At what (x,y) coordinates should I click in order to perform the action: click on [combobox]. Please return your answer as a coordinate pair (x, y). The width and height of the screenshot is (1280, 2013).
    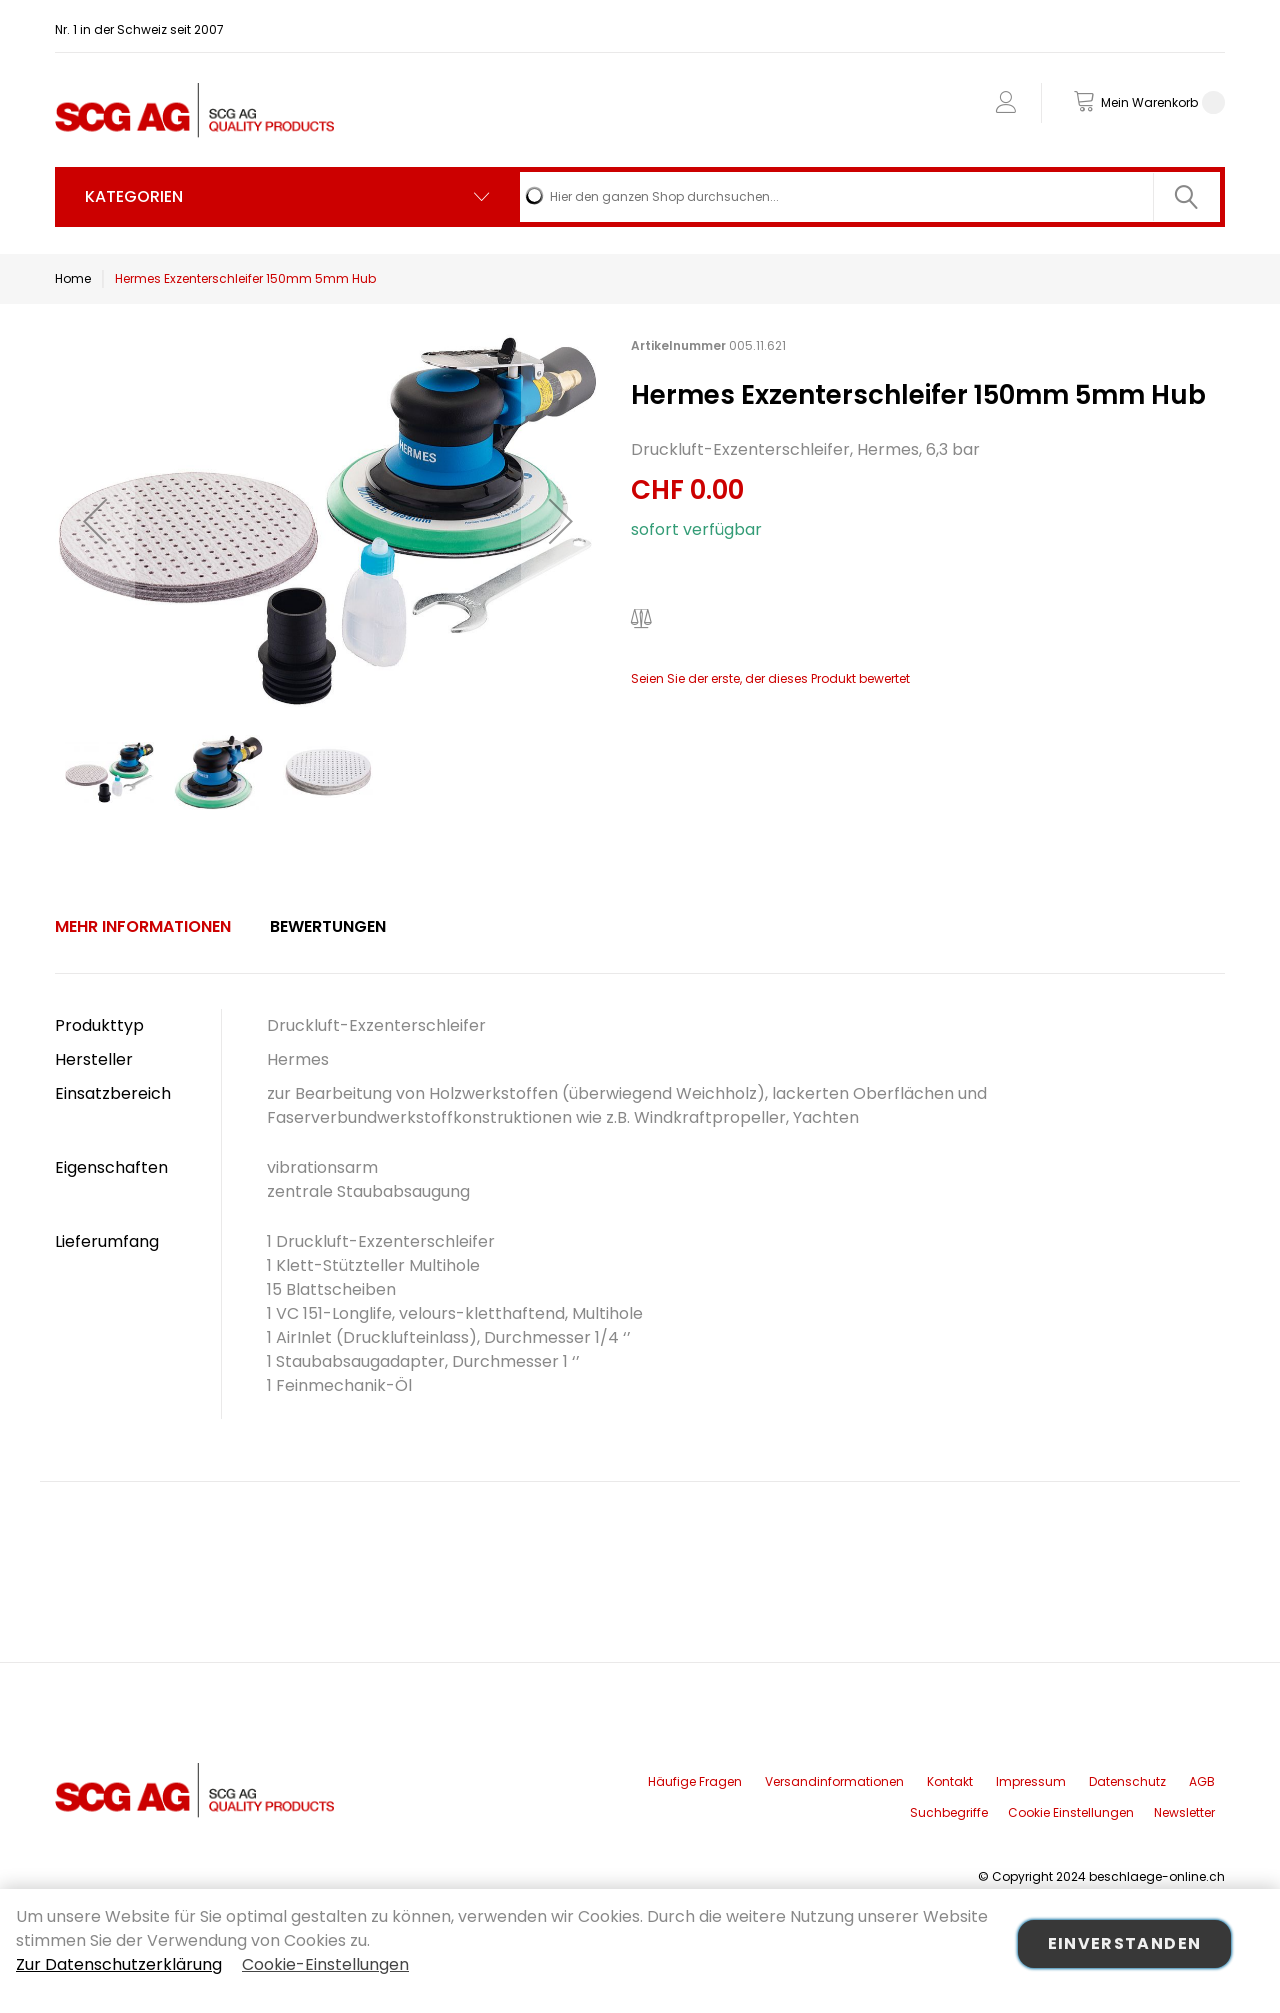
    Looking at the image, I should click on (870, 197).